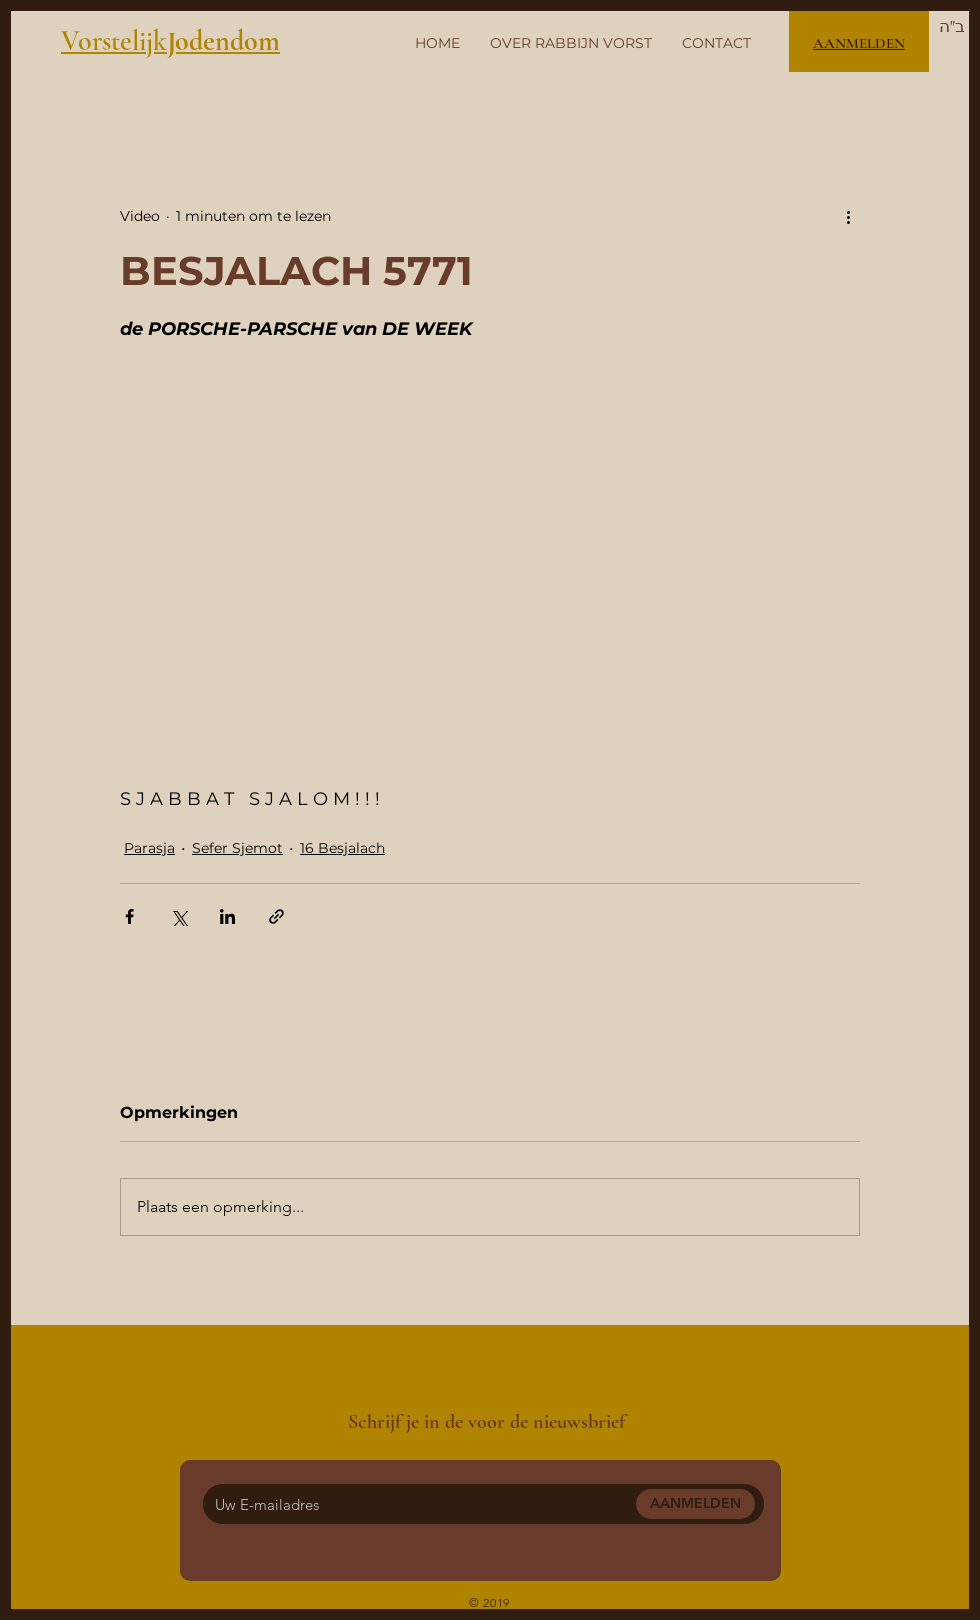 The image size is (980, 1620). Describe the element at coordinates (129, 916) in the screenshot. I see `[Via Facebook delen]` at that location.